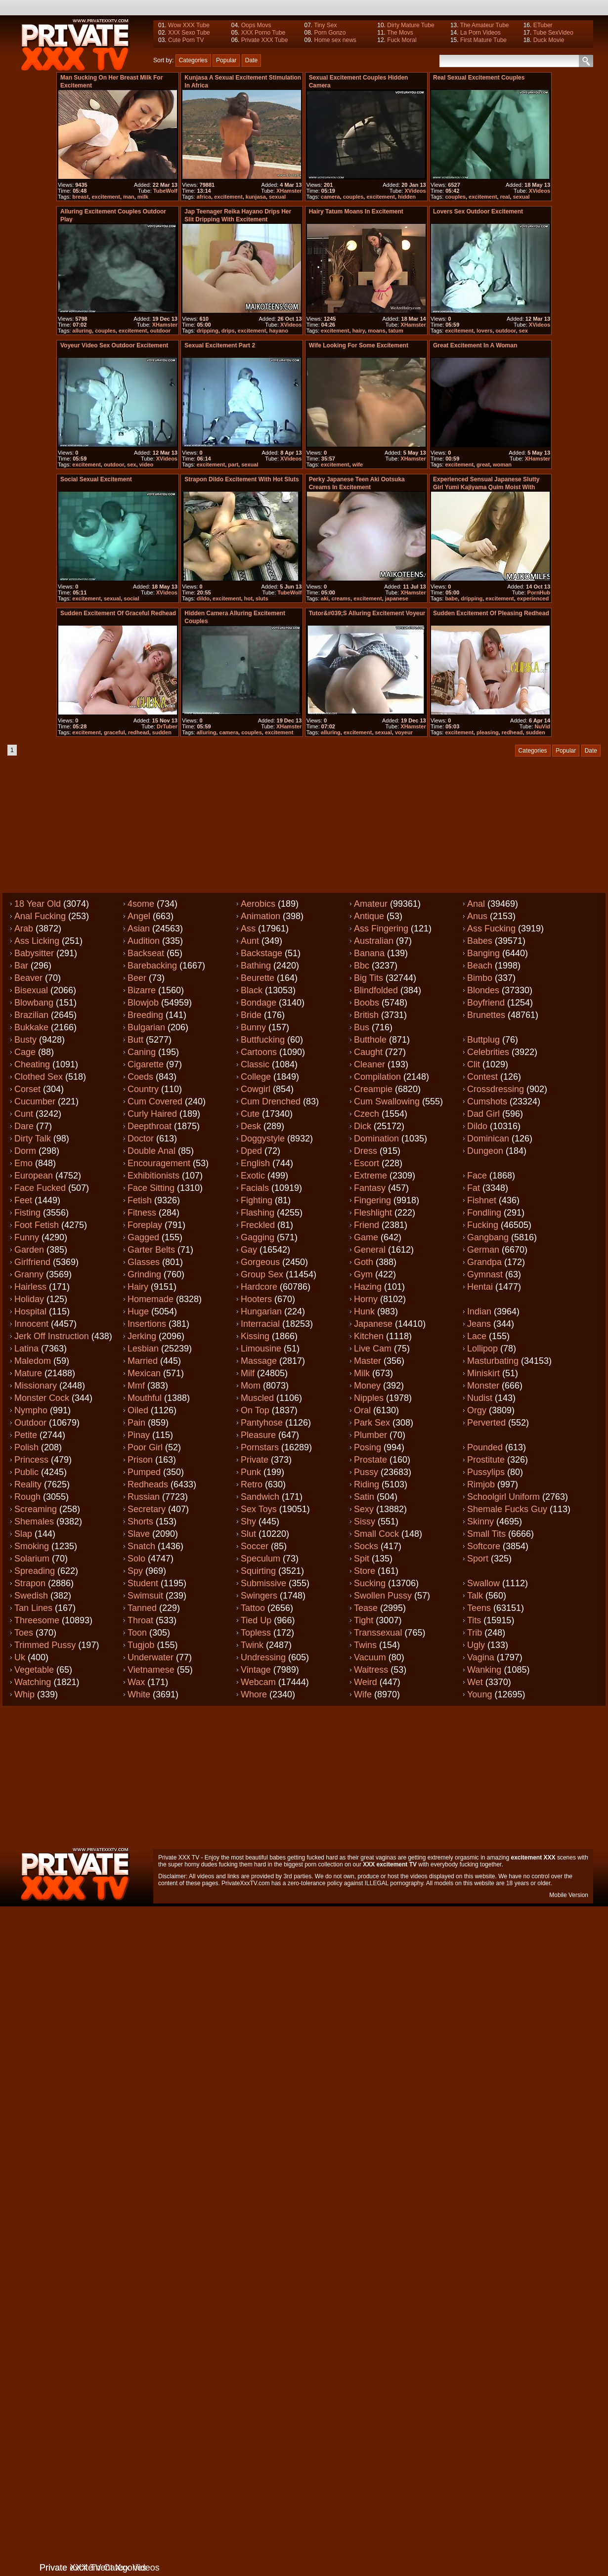 The width and height of the screenshot is (608, 2576). What do you see at coordinates (483, 1546) in the screenshot?
I see `Softcore` at bounding box center [483, 1546].